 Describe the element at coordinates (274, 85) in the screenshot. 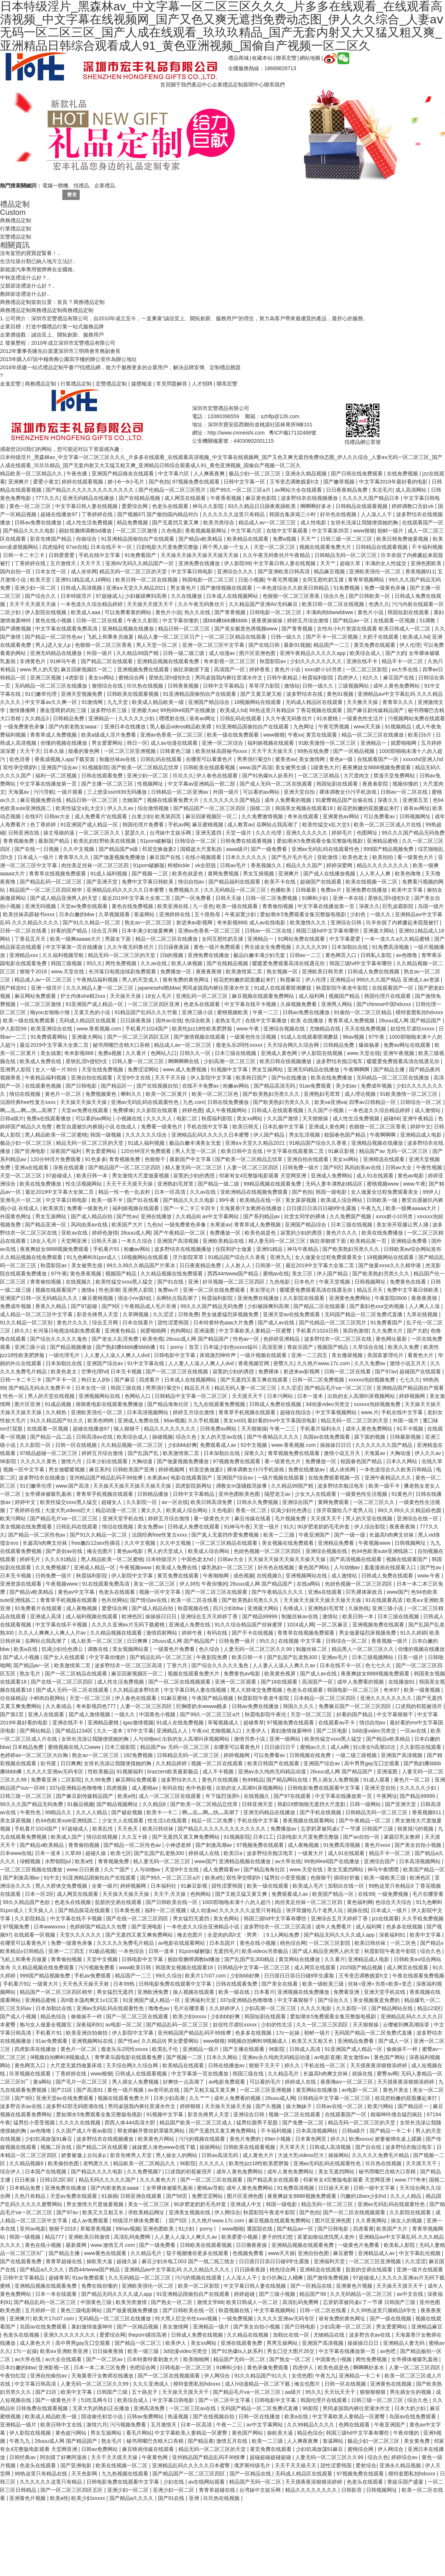

I see `聯系我們` at that location.